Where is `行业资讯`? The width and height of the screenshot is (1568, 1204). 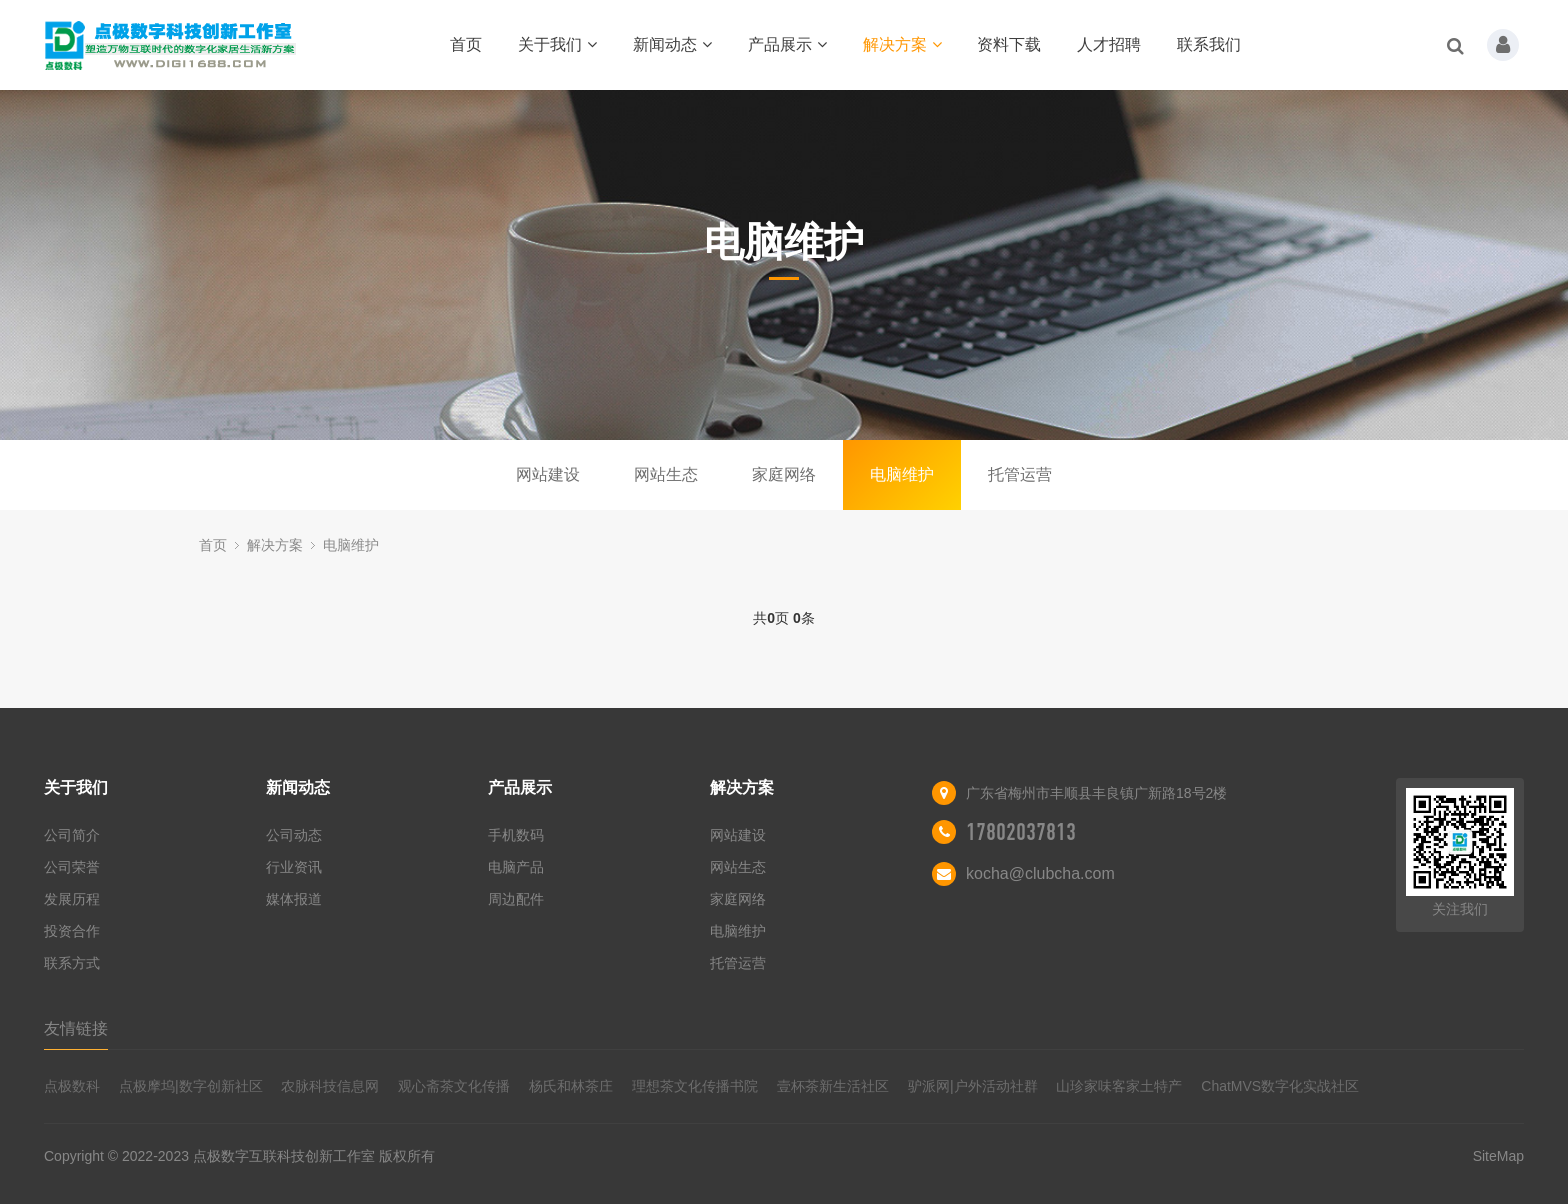 行业资讯 is located at coordinates (294, 867).